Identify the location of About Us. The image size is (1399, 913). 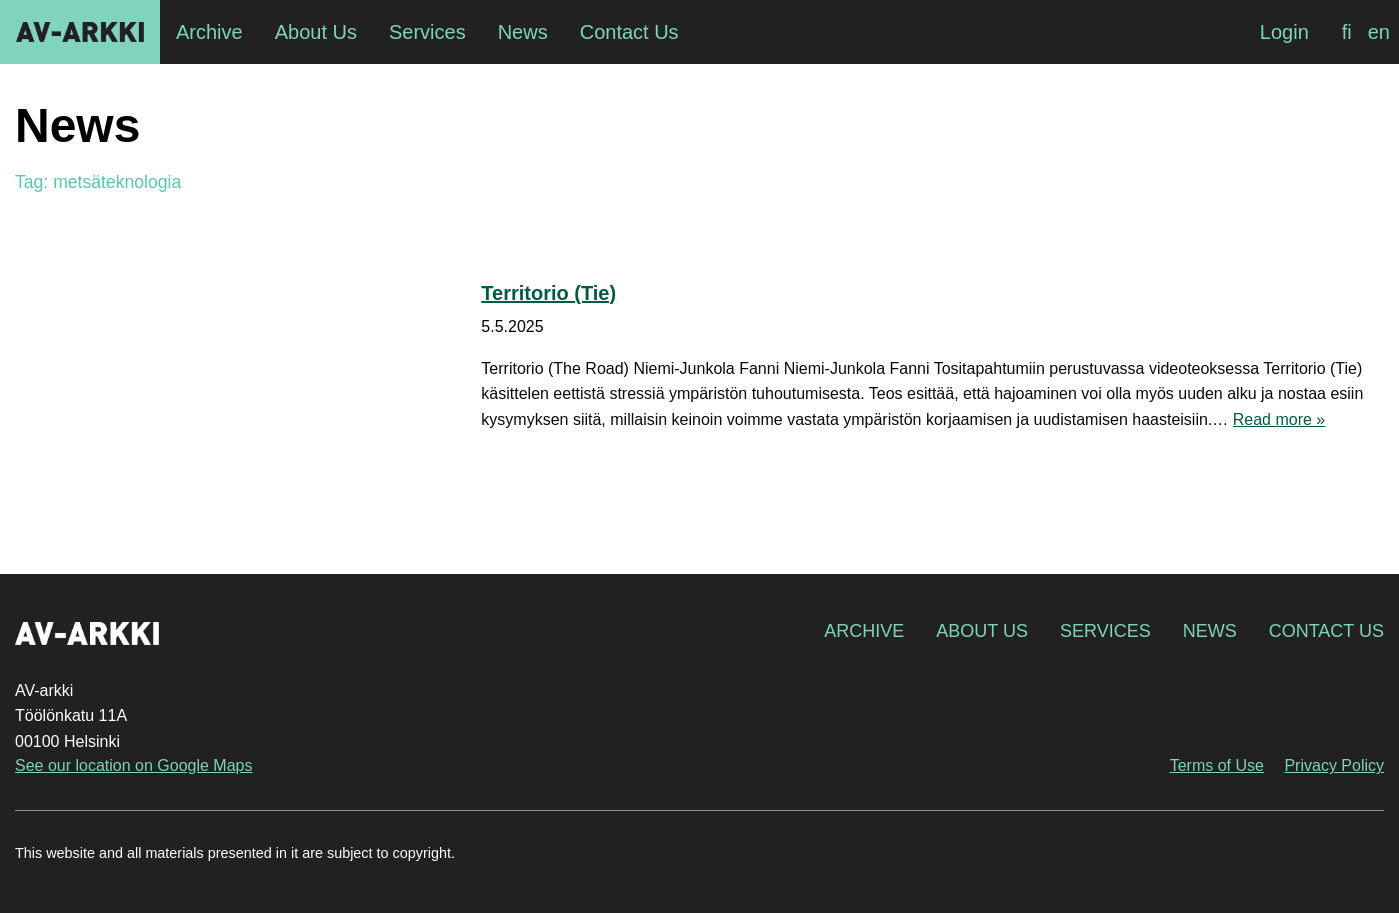
(982, 631).